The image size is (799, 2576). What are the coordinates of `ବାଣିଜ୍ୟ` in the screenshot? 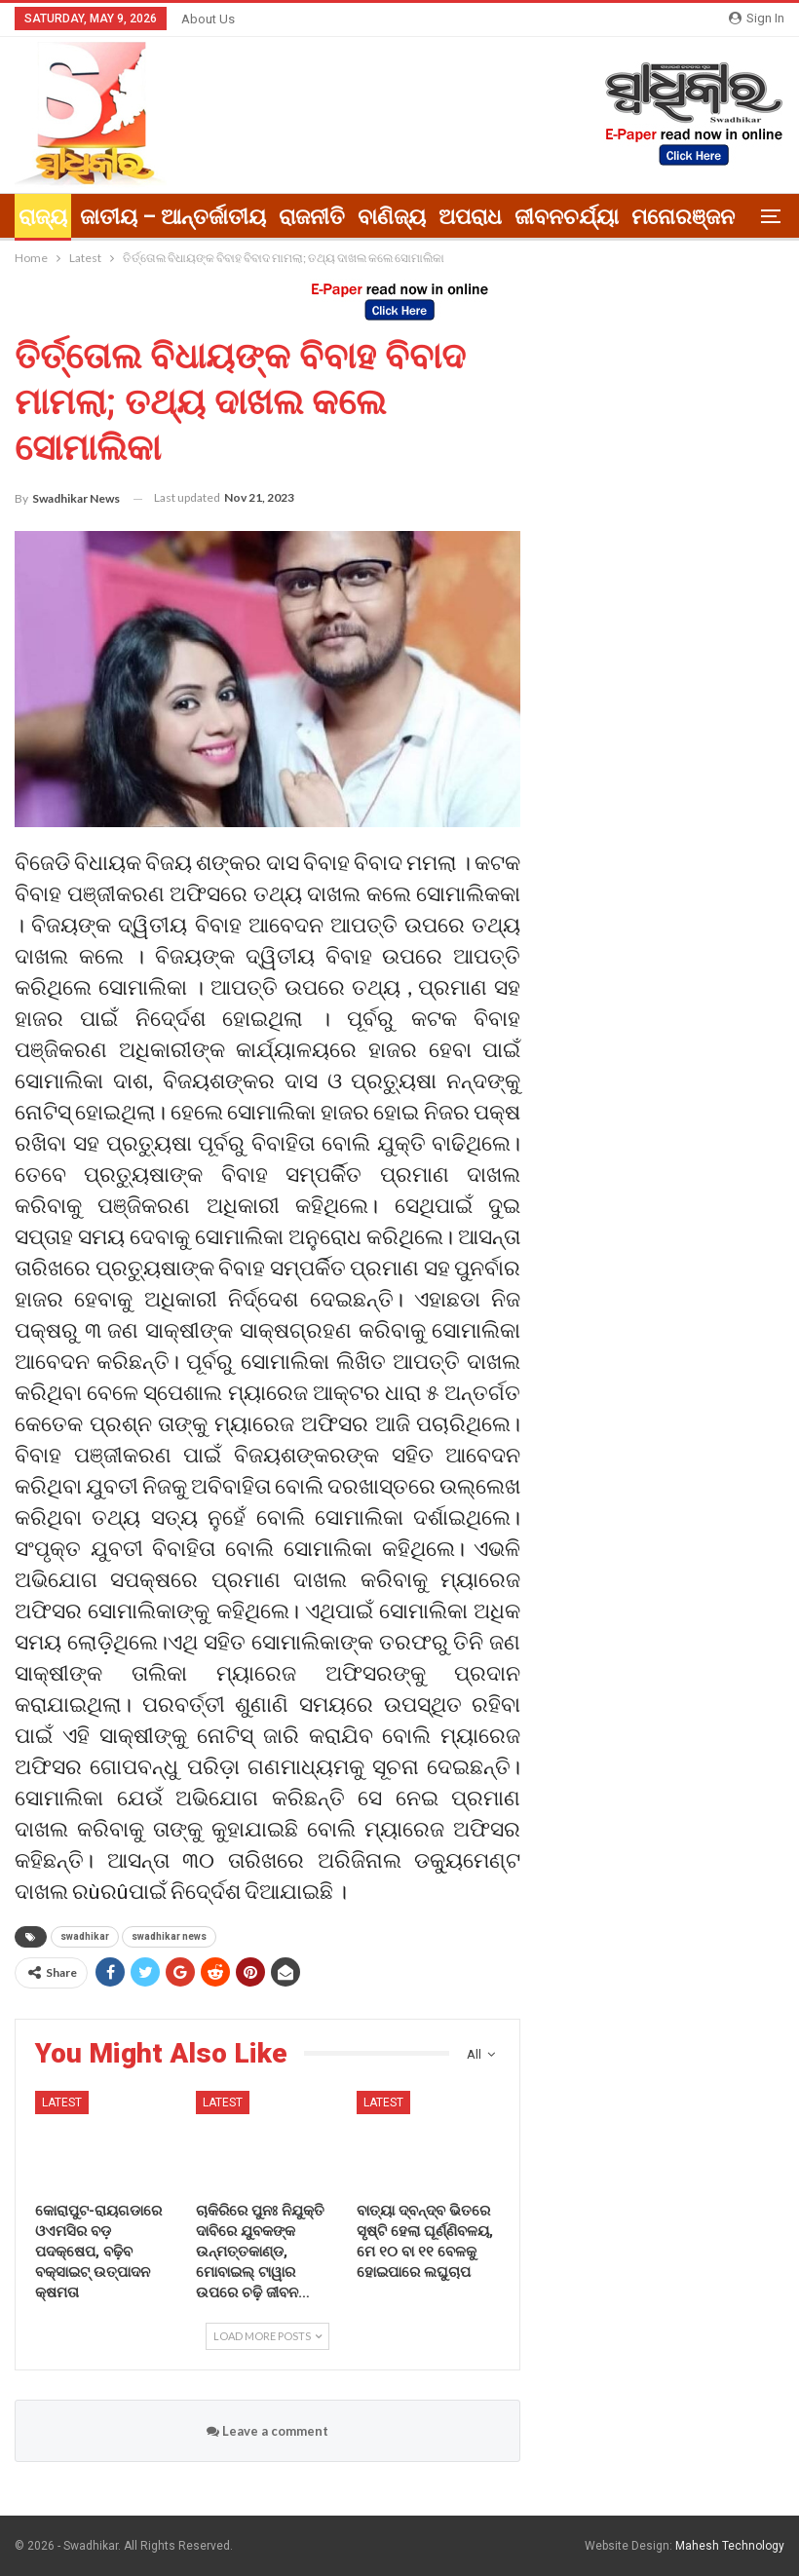 It's located at (392, 217).